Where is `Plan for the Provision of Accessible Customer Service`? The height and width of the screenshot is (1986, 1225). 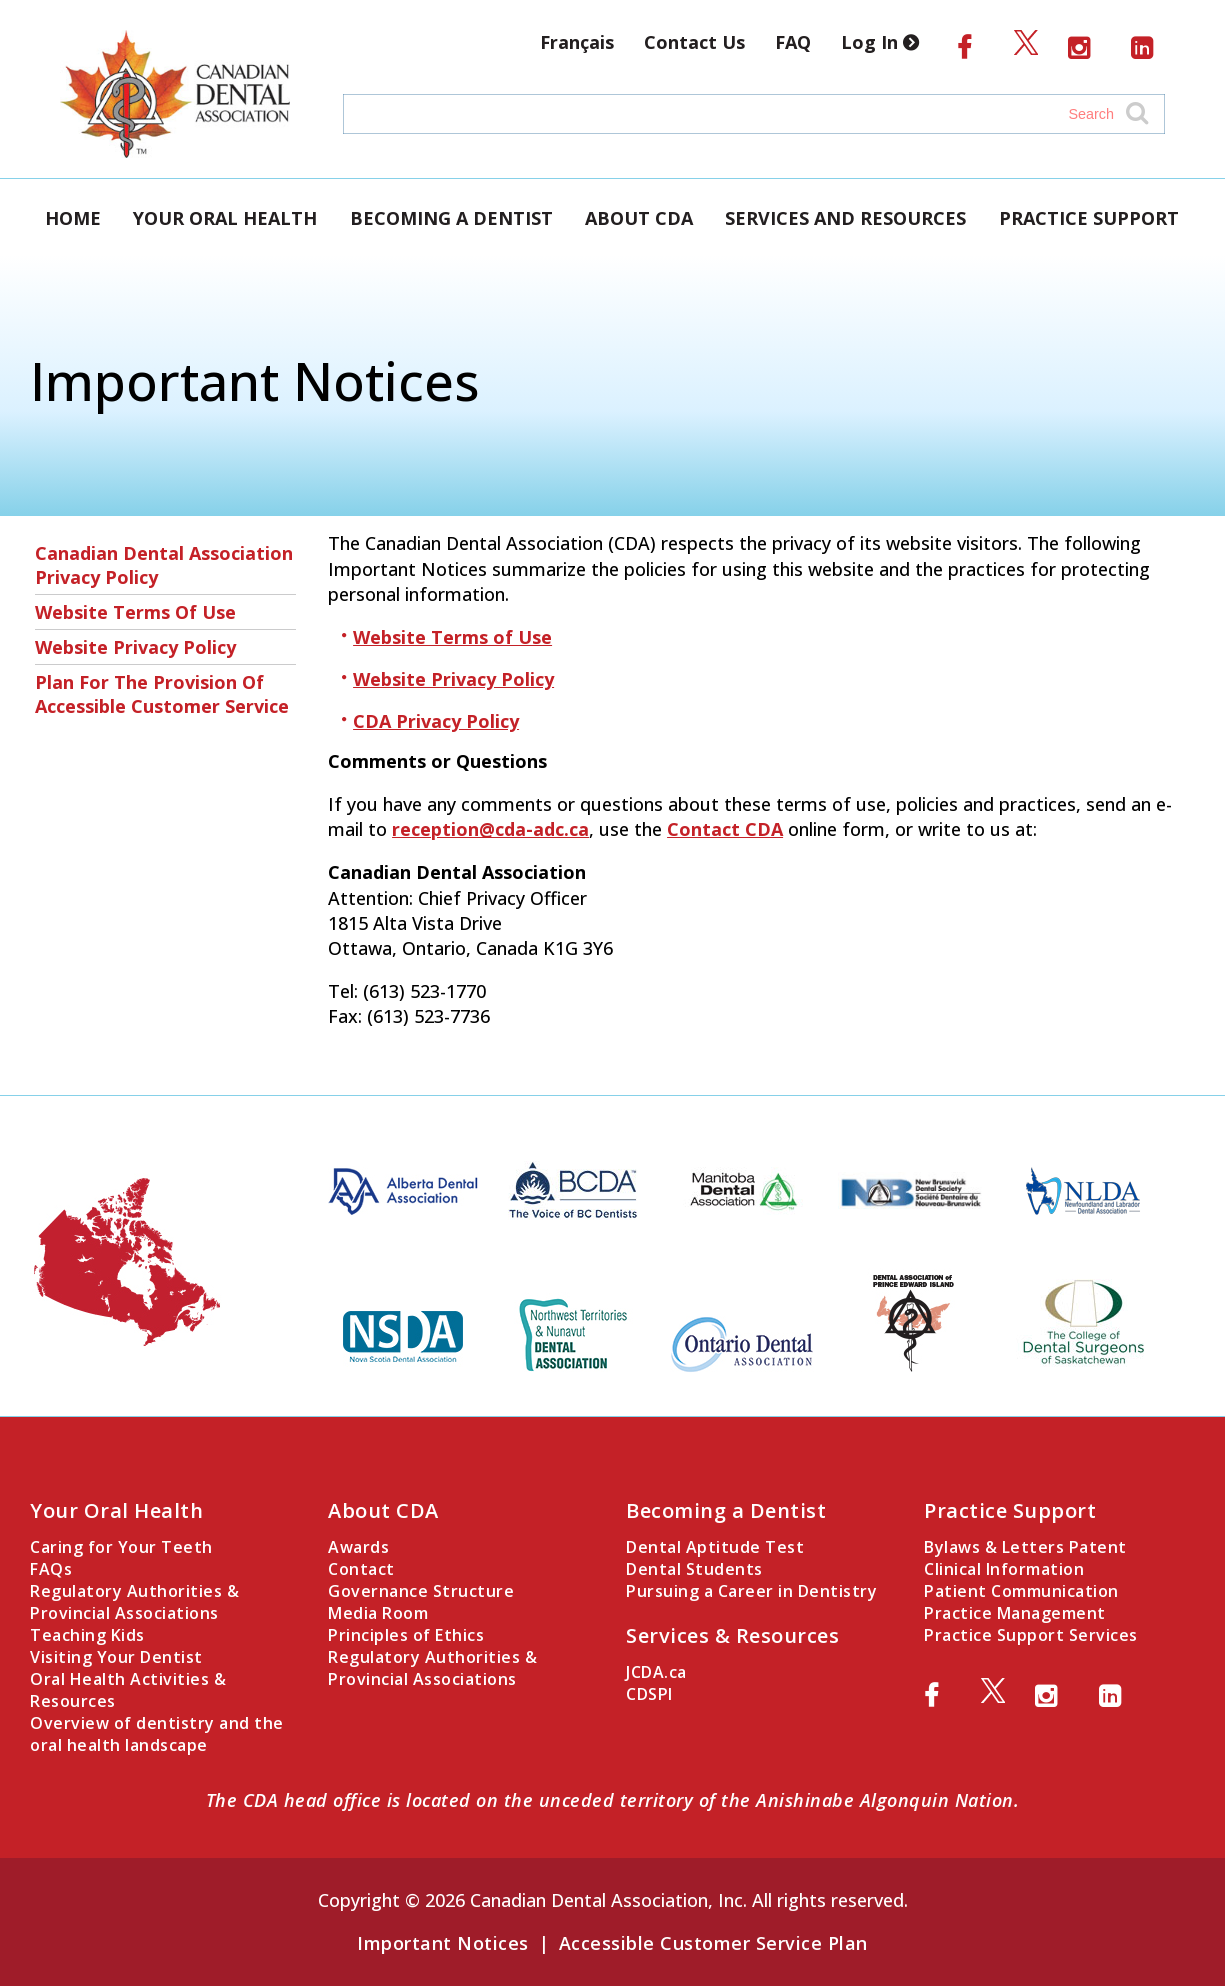
Plan for the Provision of Accessible Customer Service is located at coordinates (162, 694).